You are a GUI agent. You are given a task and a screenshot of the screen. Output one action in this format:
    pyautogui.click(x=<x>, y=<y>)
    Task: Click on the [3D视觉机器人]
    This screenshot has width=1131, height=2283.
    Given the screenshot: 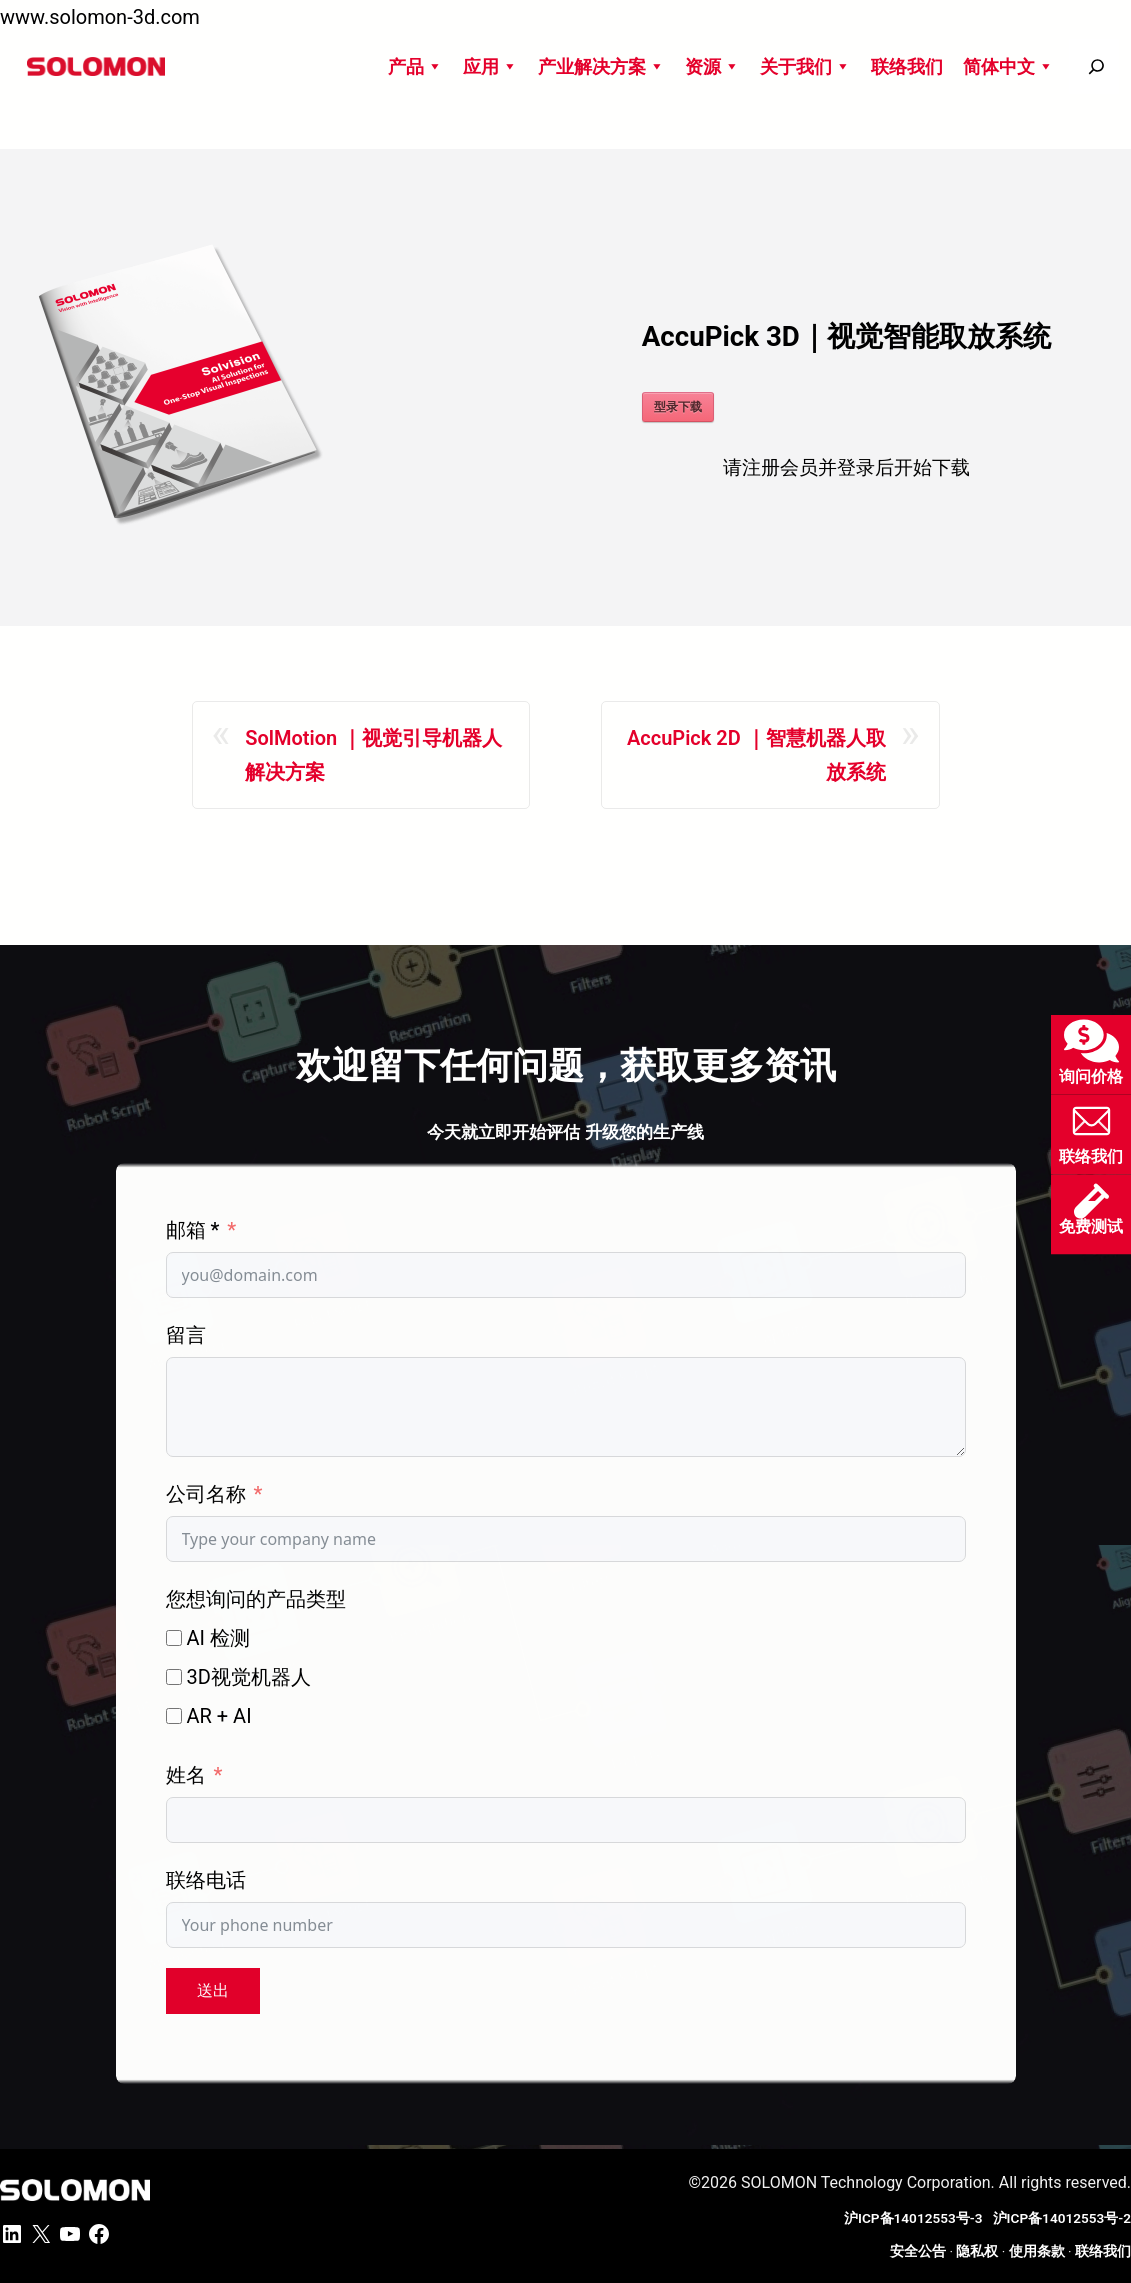 What is the action you would take?
    pyautogui.click(x=174, y=1677)
    